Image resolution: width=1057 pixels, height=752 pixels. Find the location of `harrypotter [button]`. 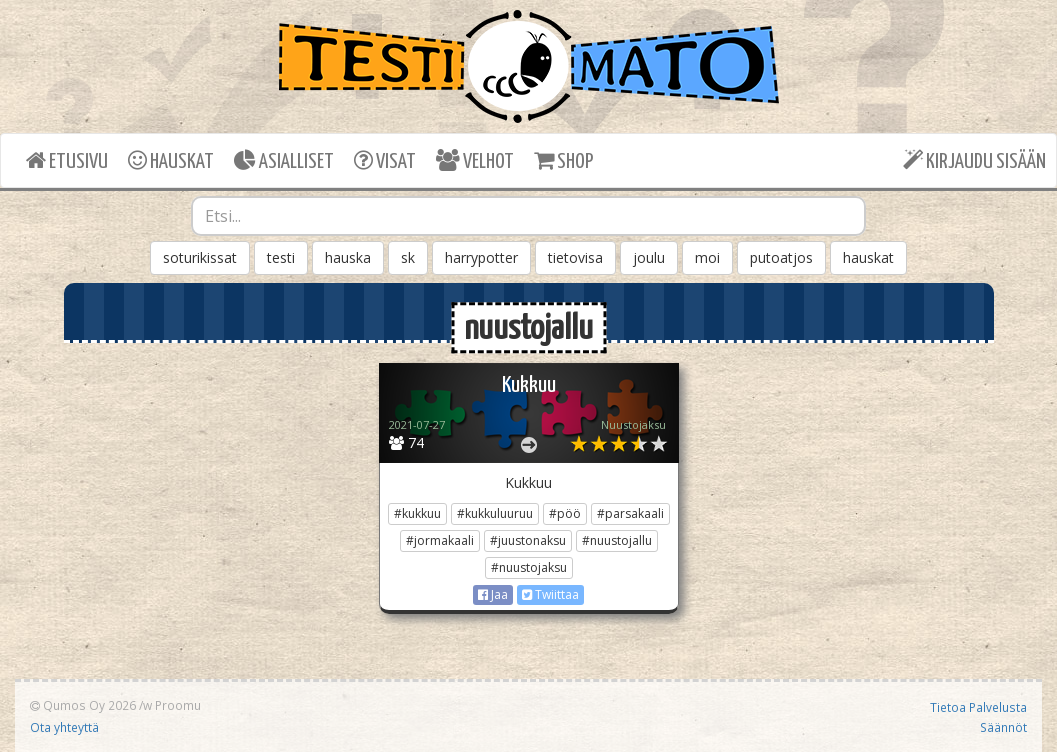

harrypotter [button] is located at coordinates (481, 257).